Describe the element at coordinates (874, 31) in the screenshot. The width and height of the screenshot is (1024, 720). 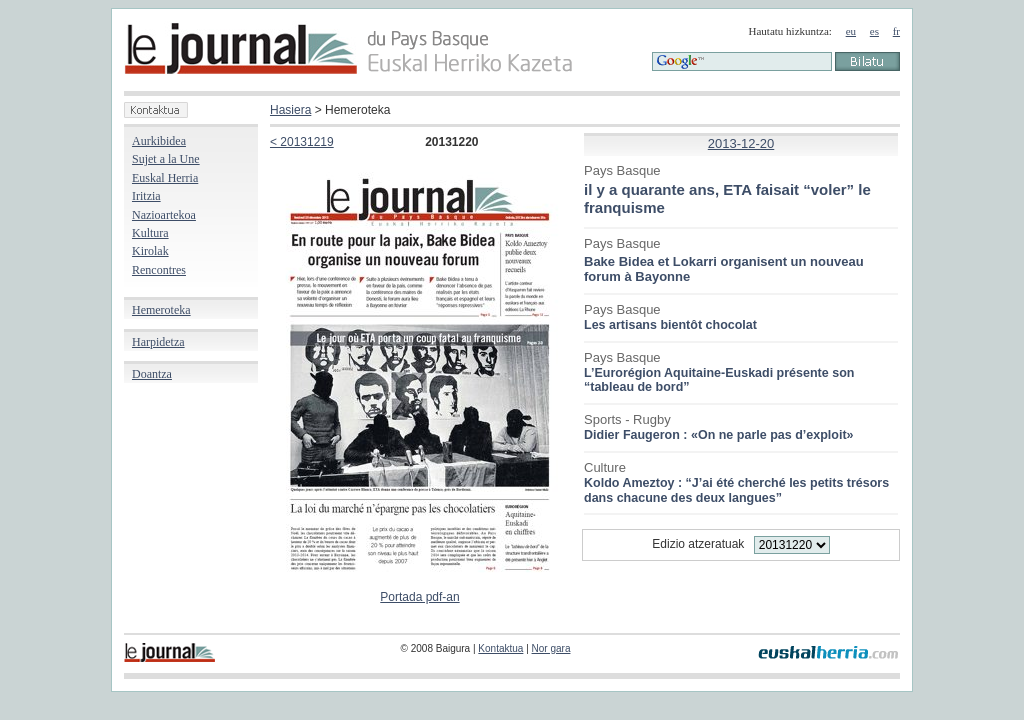
I see `es` at that location.